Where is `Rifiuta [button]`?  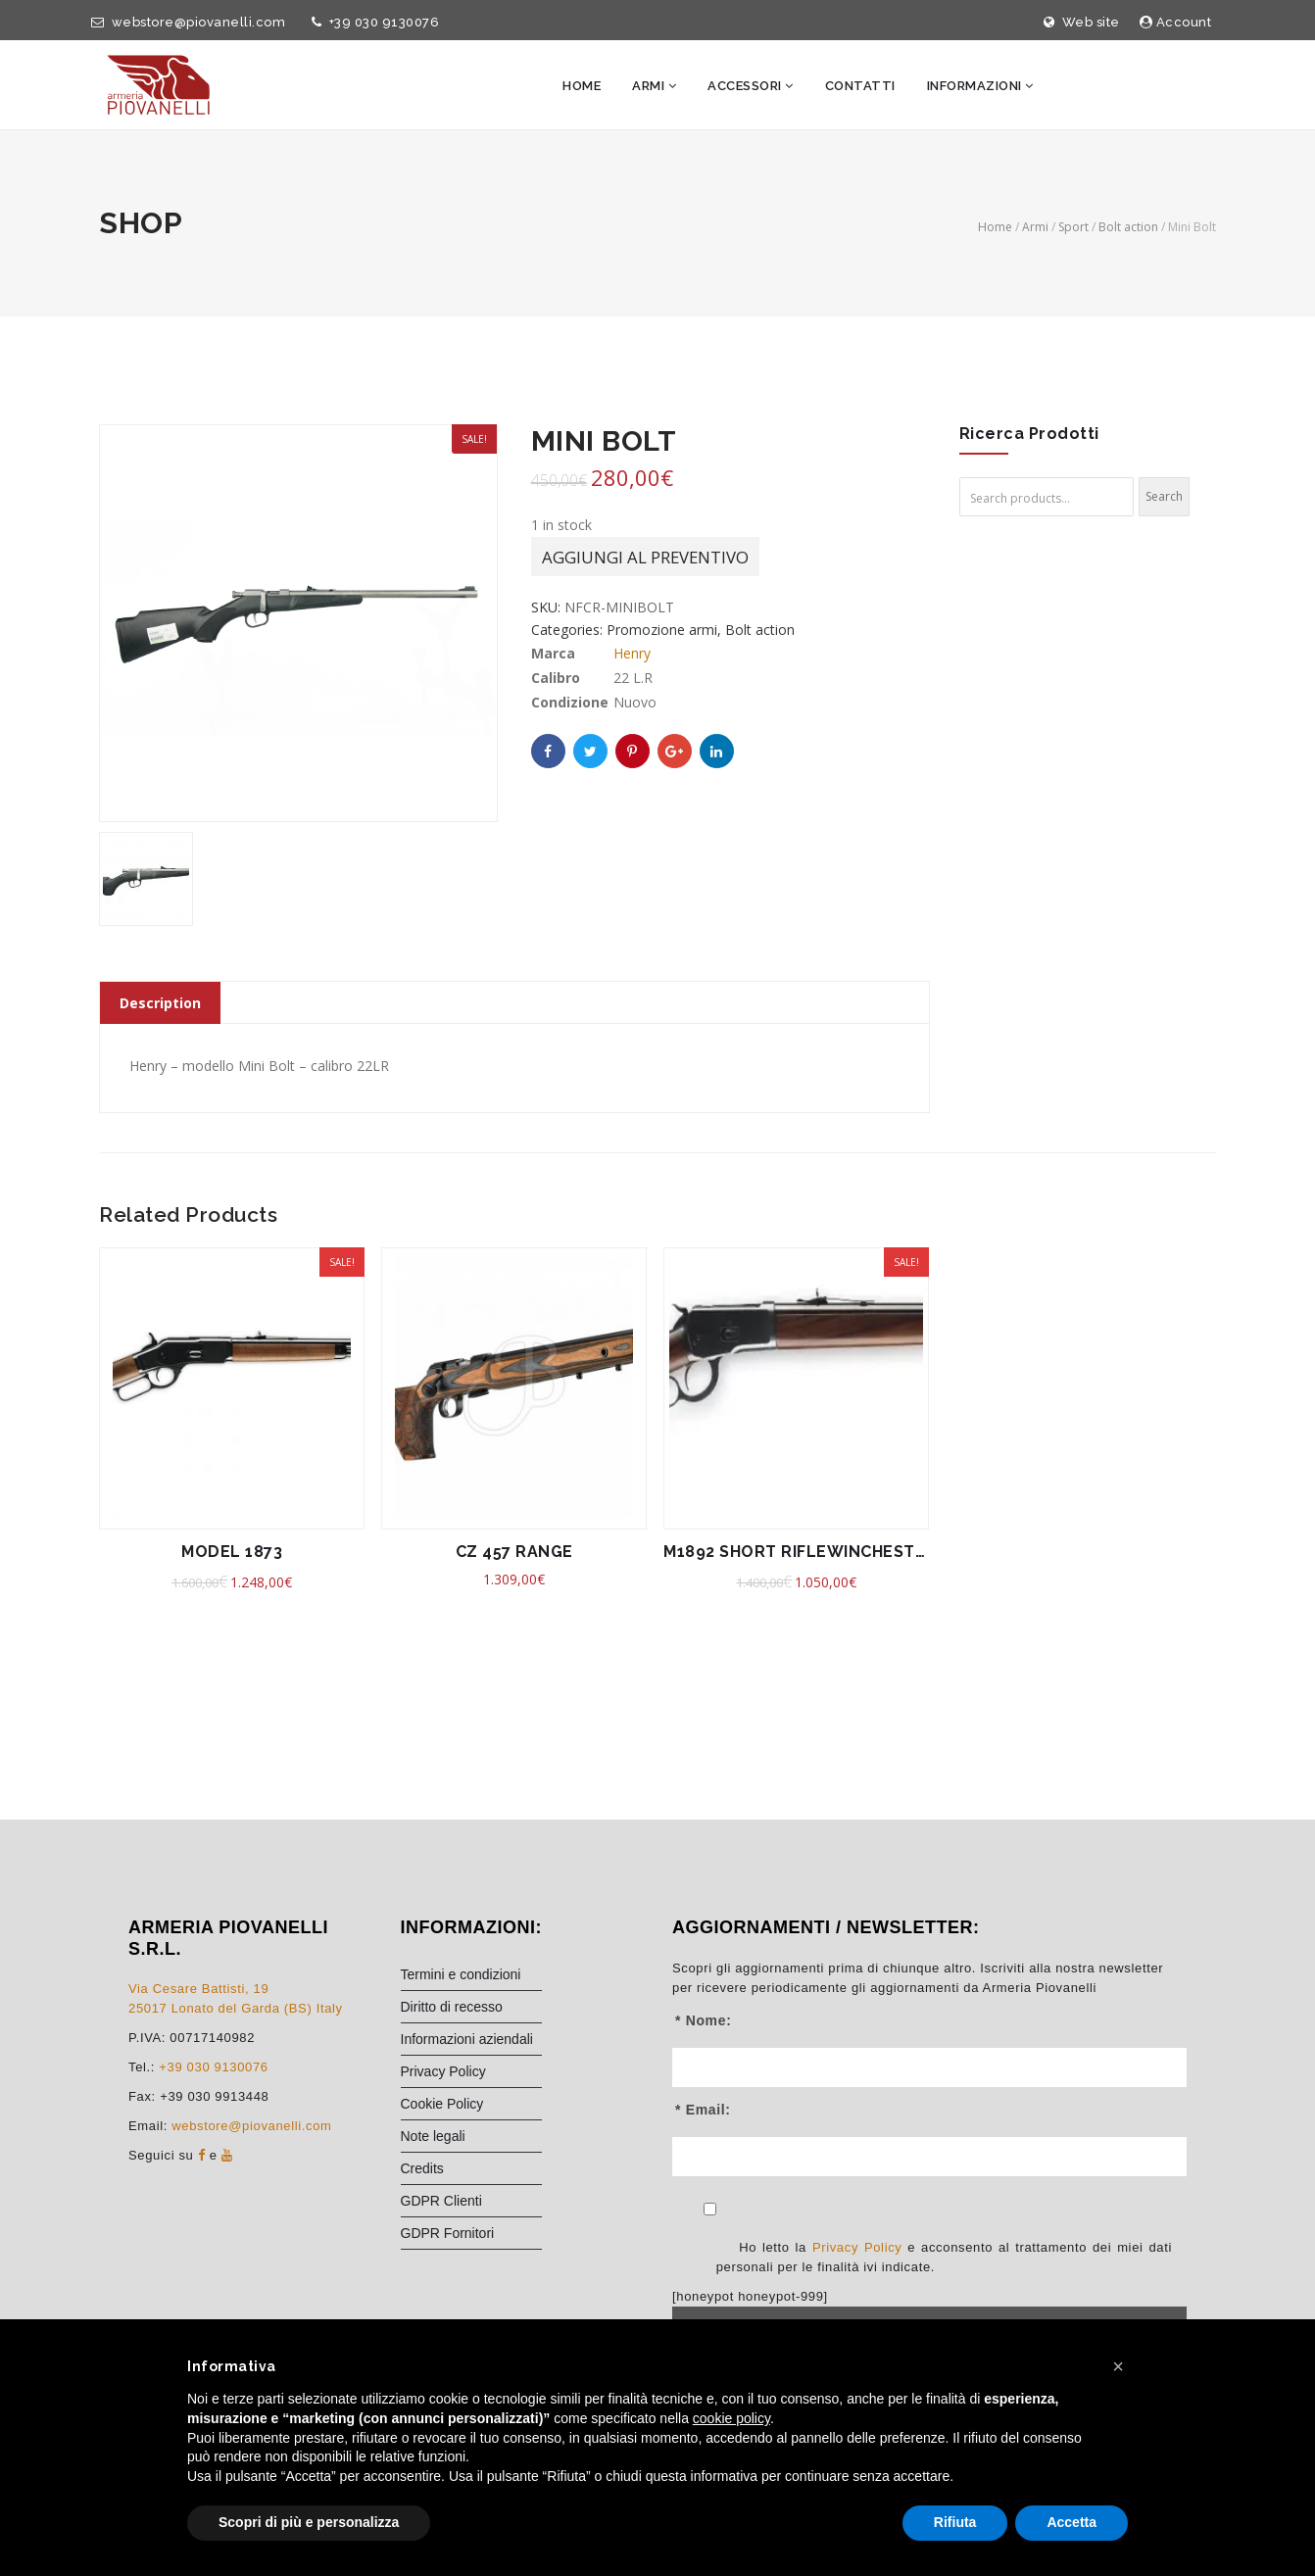 Rifiuta [button] is located at coordinates (955, 2522).